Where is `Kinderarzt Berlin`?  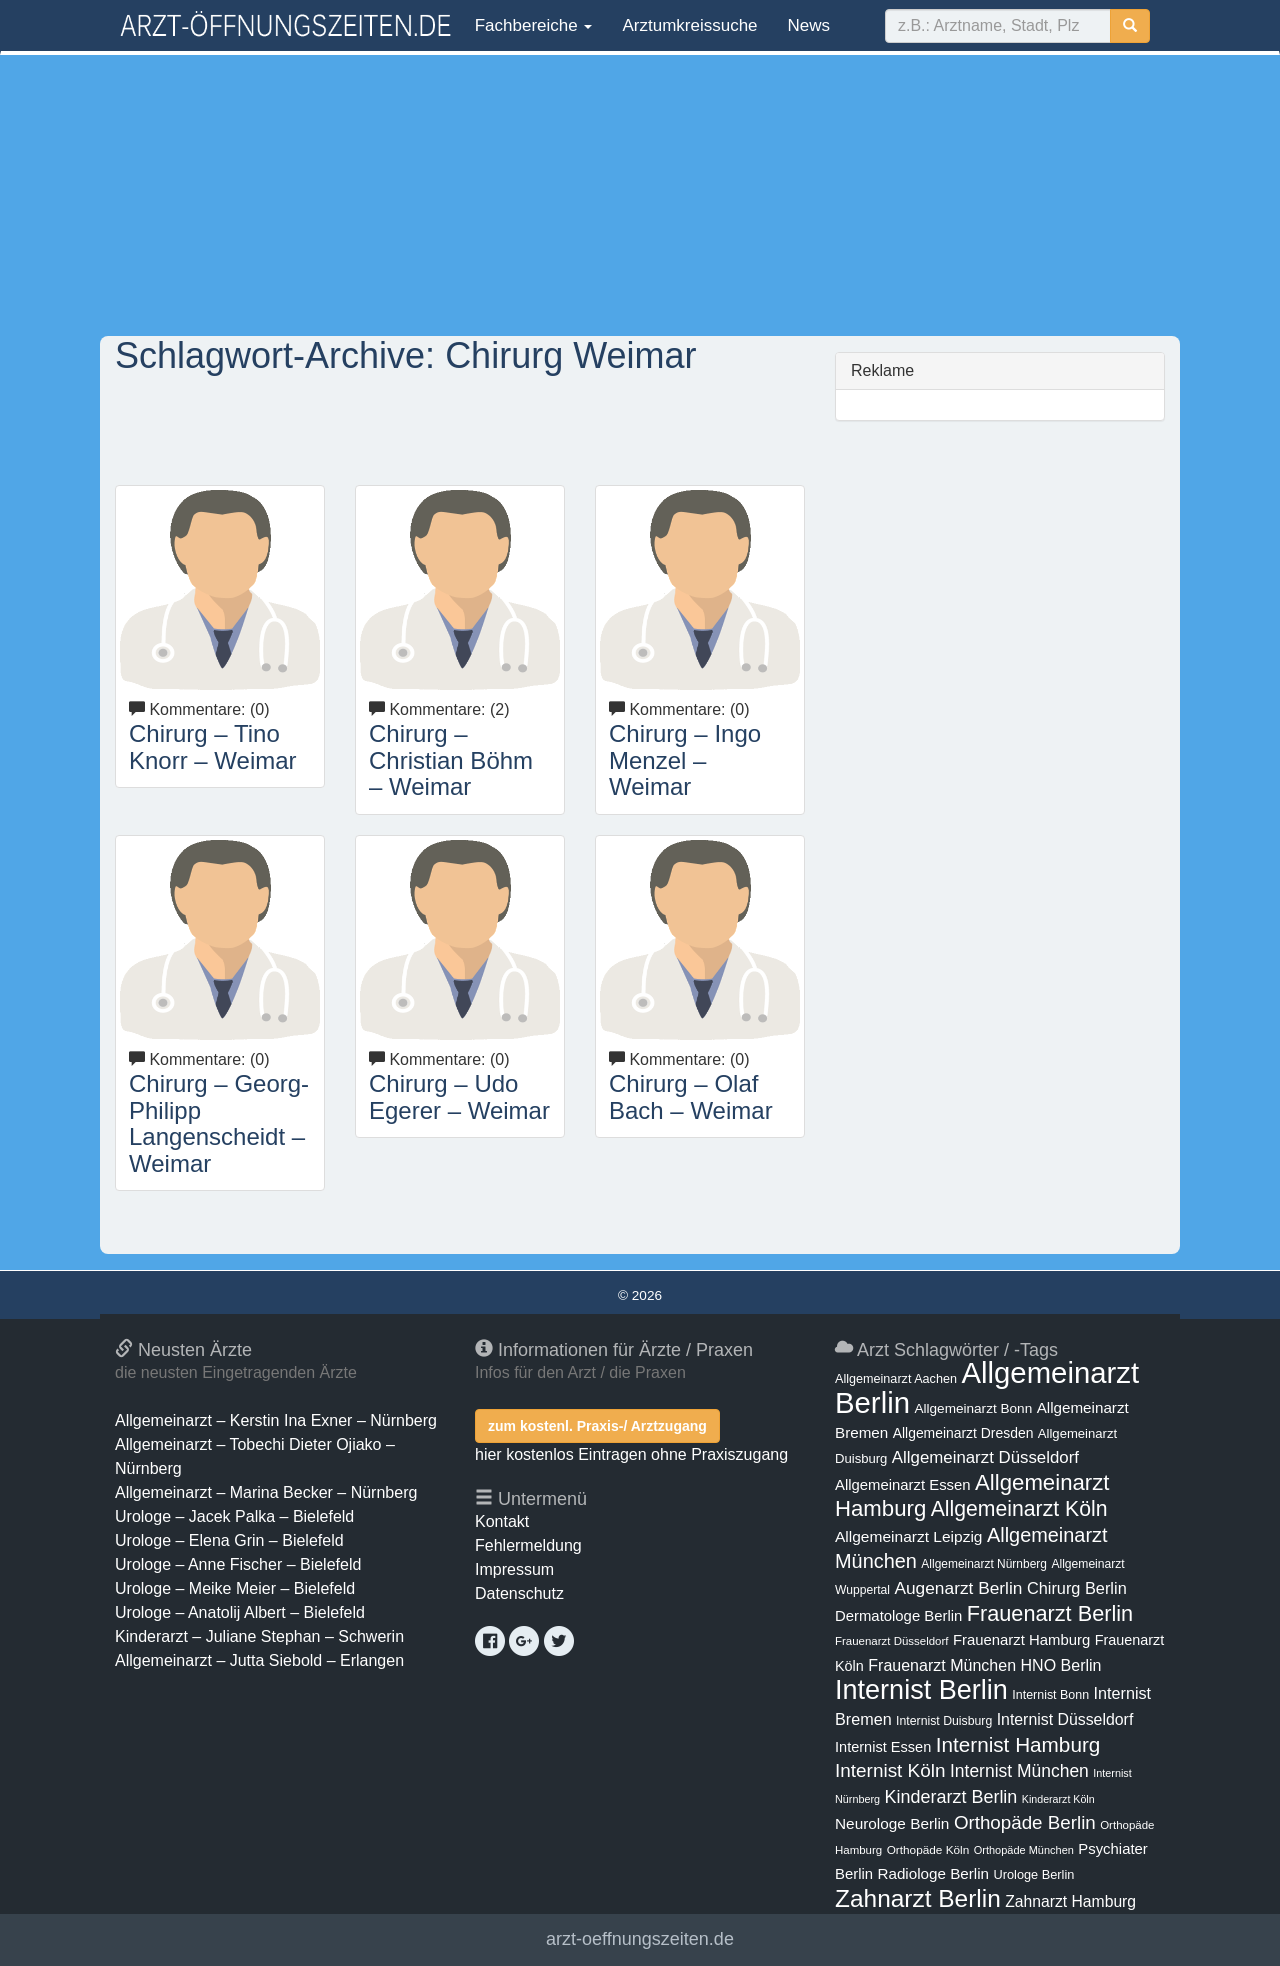
Kinderarzt Berlin is located at coordinates (951, 1797).